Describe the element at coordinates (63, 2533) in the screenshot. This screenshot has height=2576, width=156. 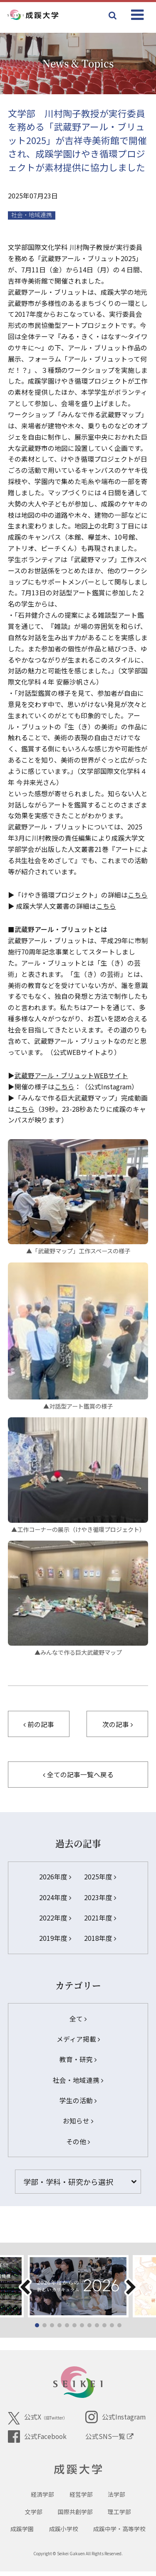
I see `成蹊小学校` at that location.